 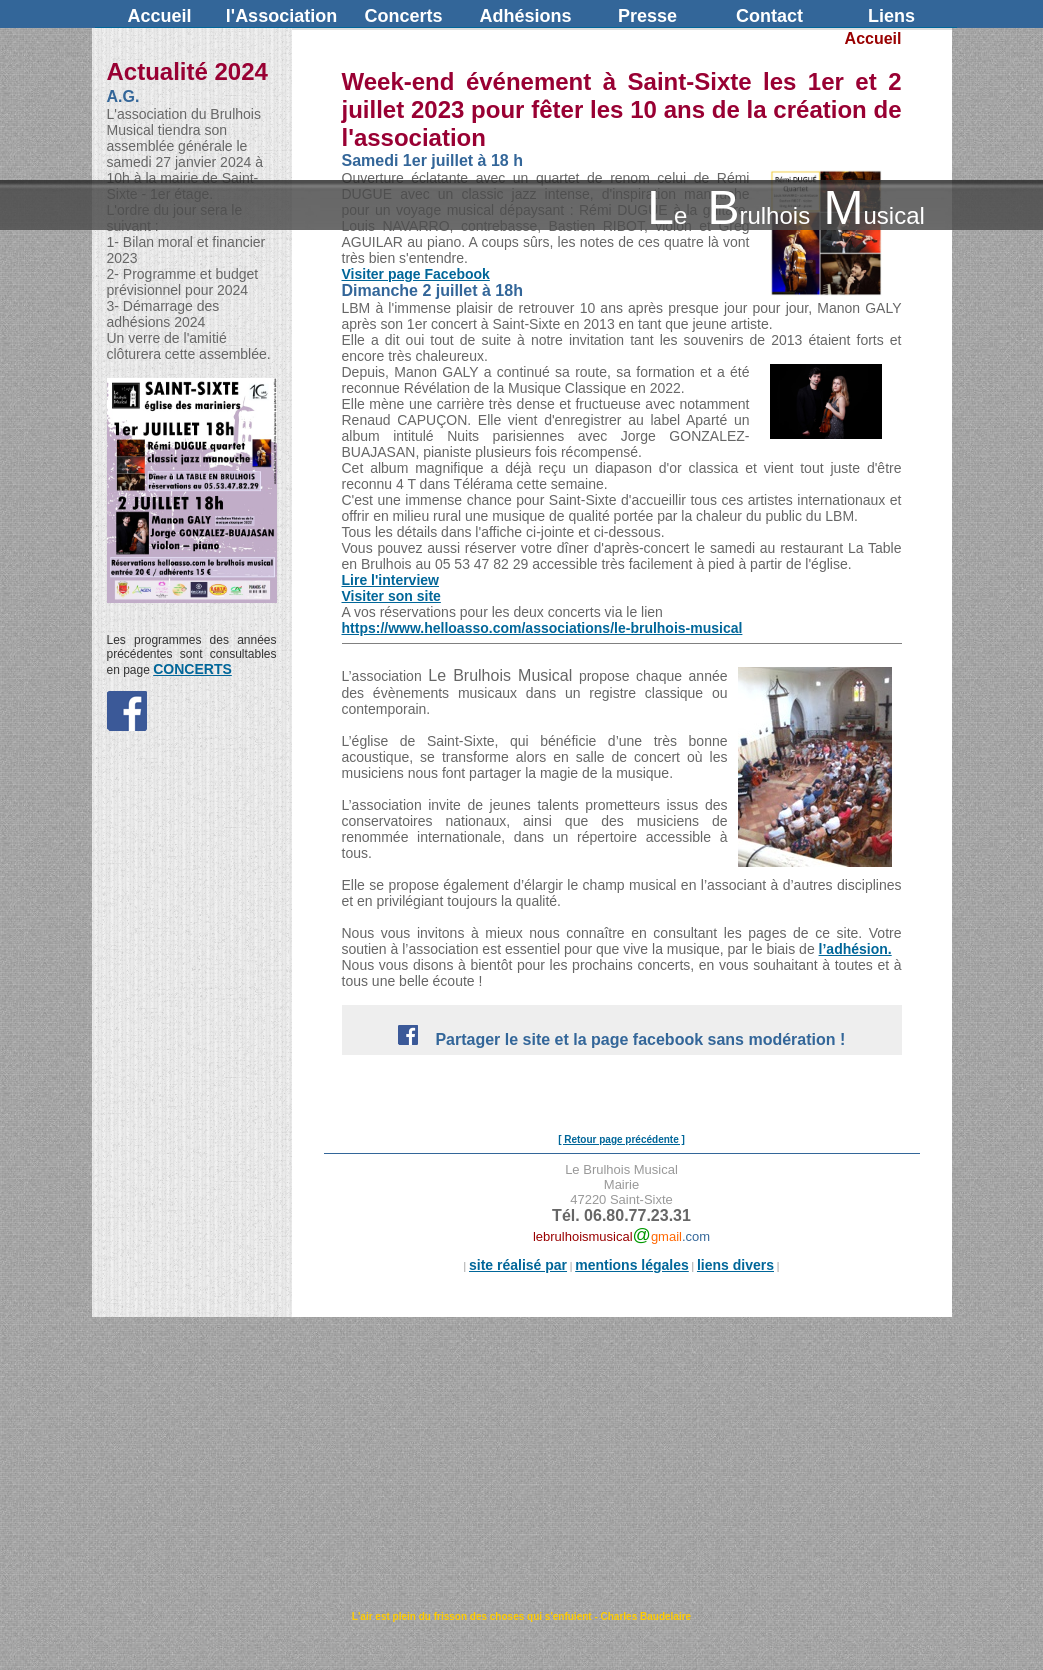 What do you see at coordinates (769, 16) in the screenshot?
I see `Contact` at bounding box center [769, 16].